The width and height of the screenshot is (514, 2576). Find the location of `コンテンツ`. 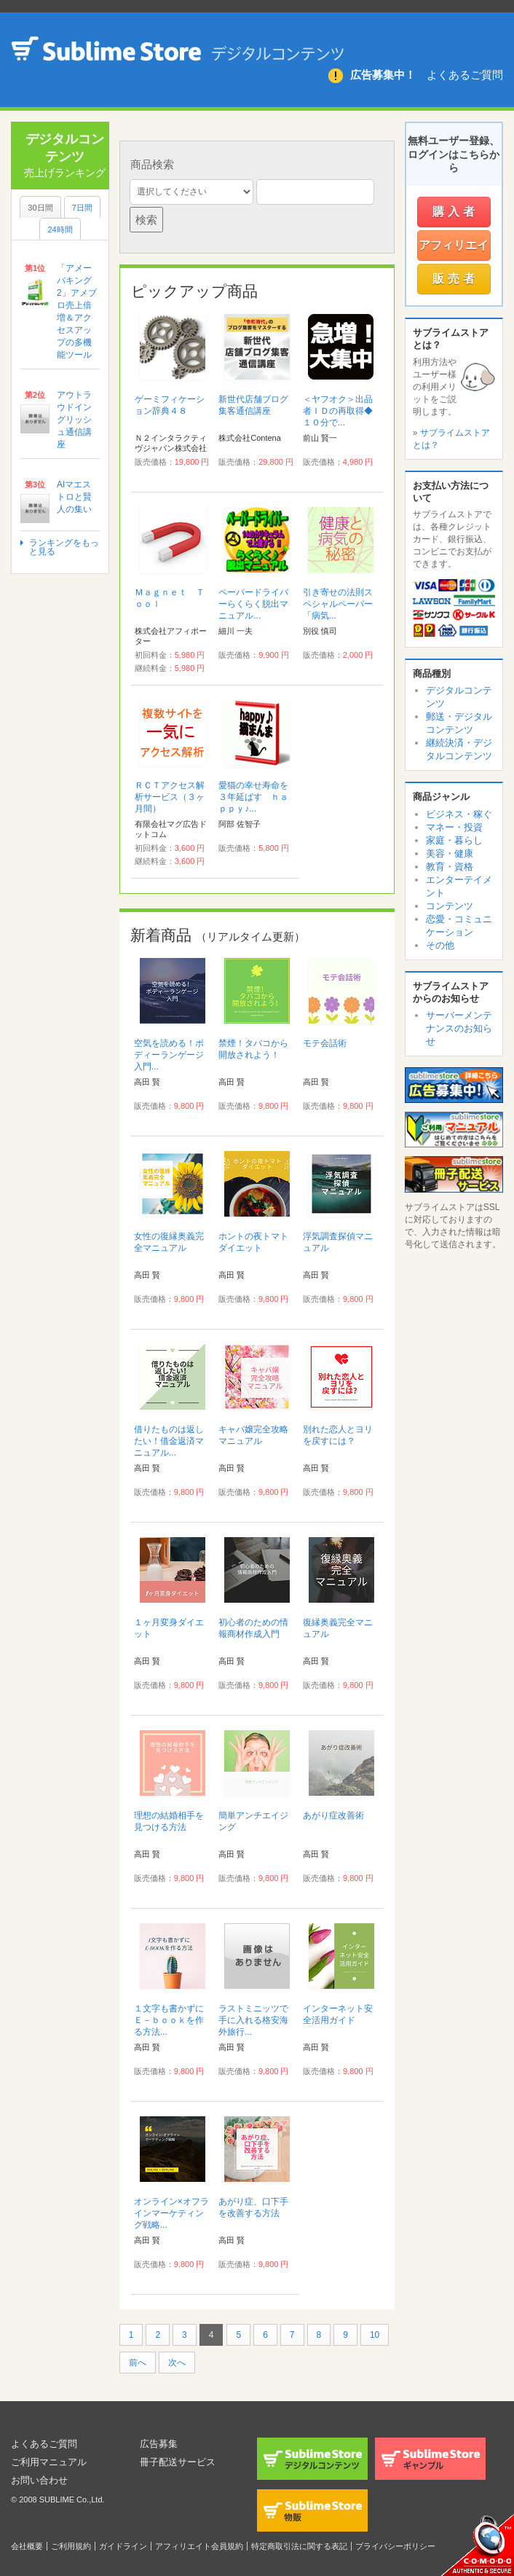

コンテンツ is located at coordinates (449, 905).